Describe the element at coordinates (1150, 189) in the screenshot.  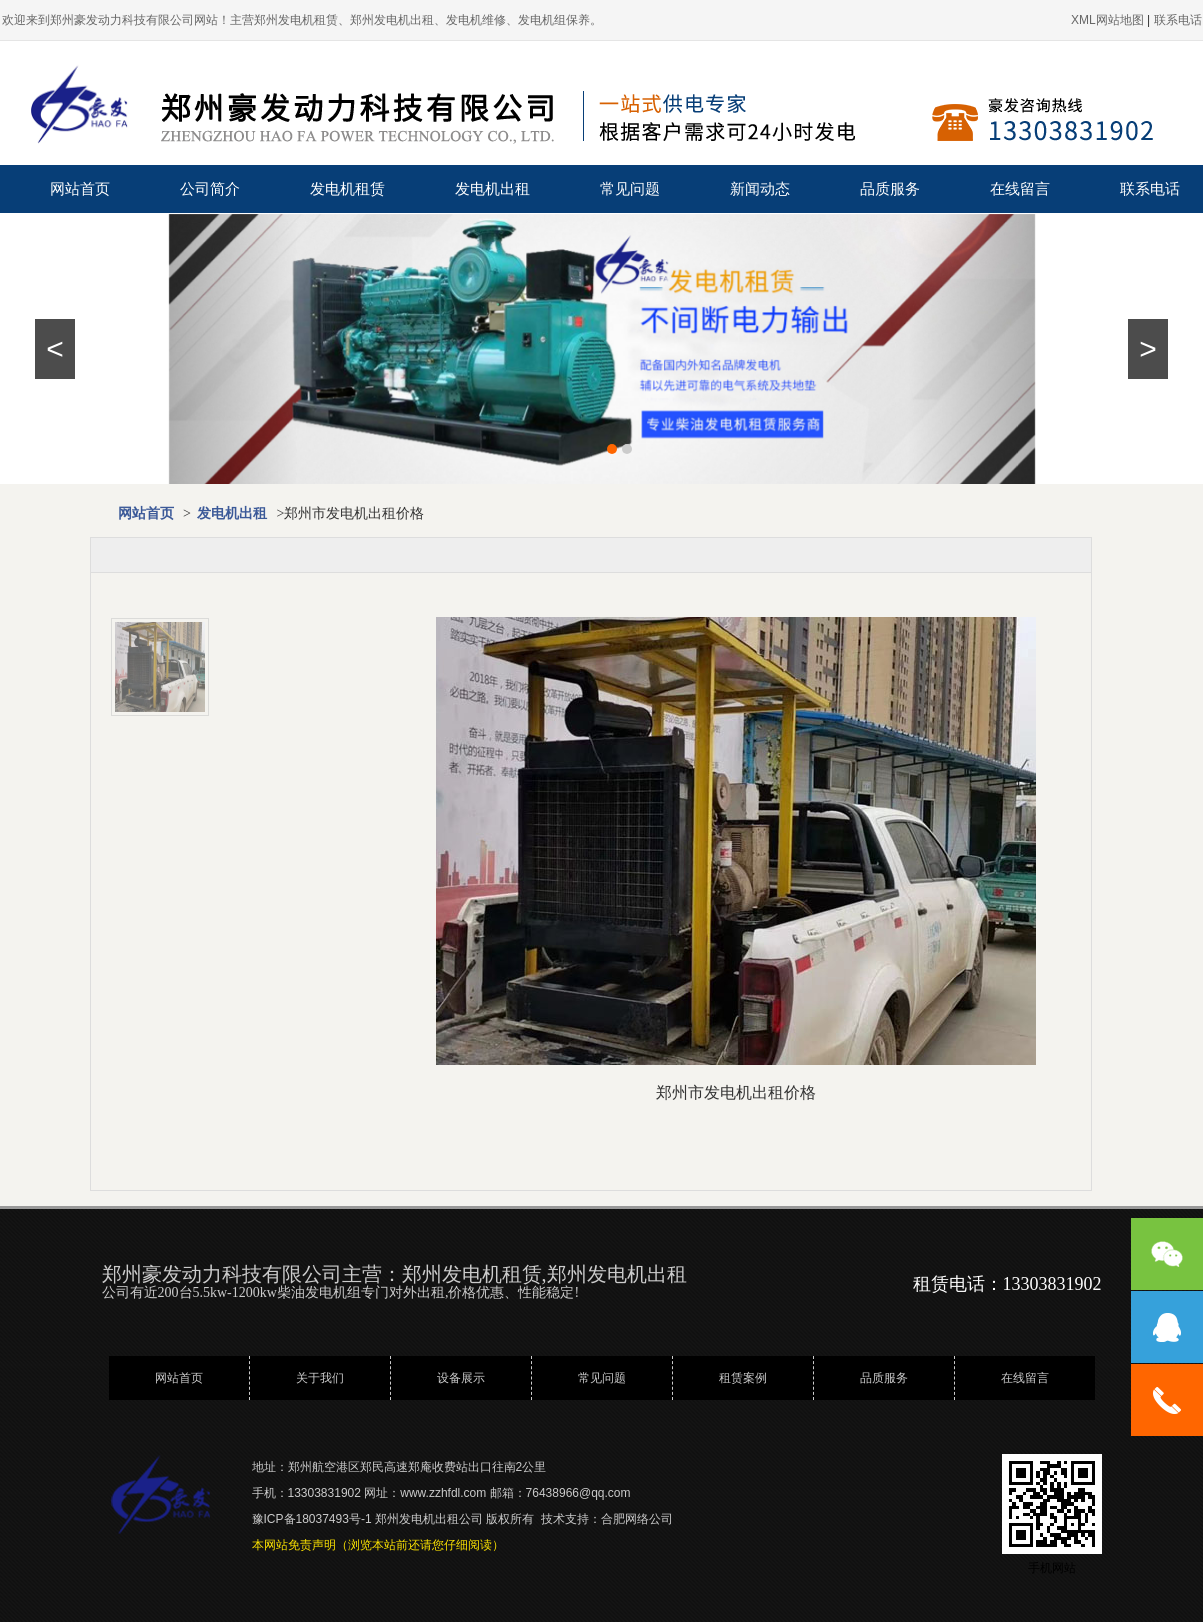
I see `联系电话` at that location.